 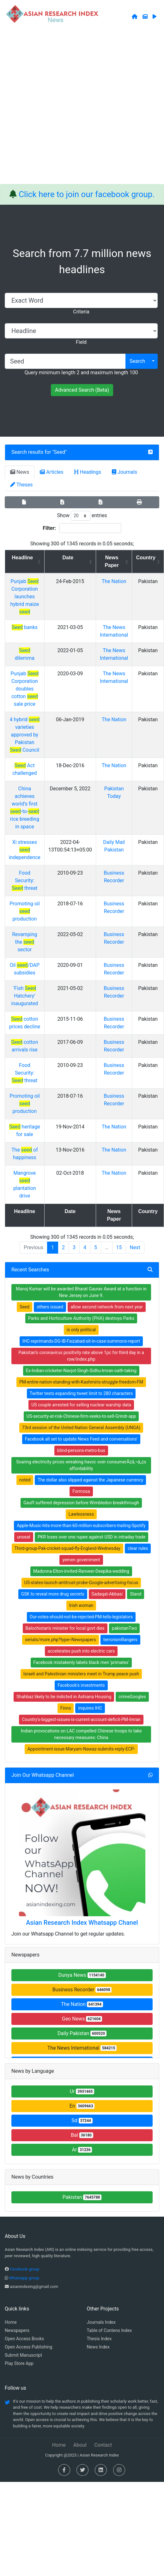 What do you see at coordinates (81, 1491) in the screenshot?
I see `Formosa` at bounding box center [81, 1491].